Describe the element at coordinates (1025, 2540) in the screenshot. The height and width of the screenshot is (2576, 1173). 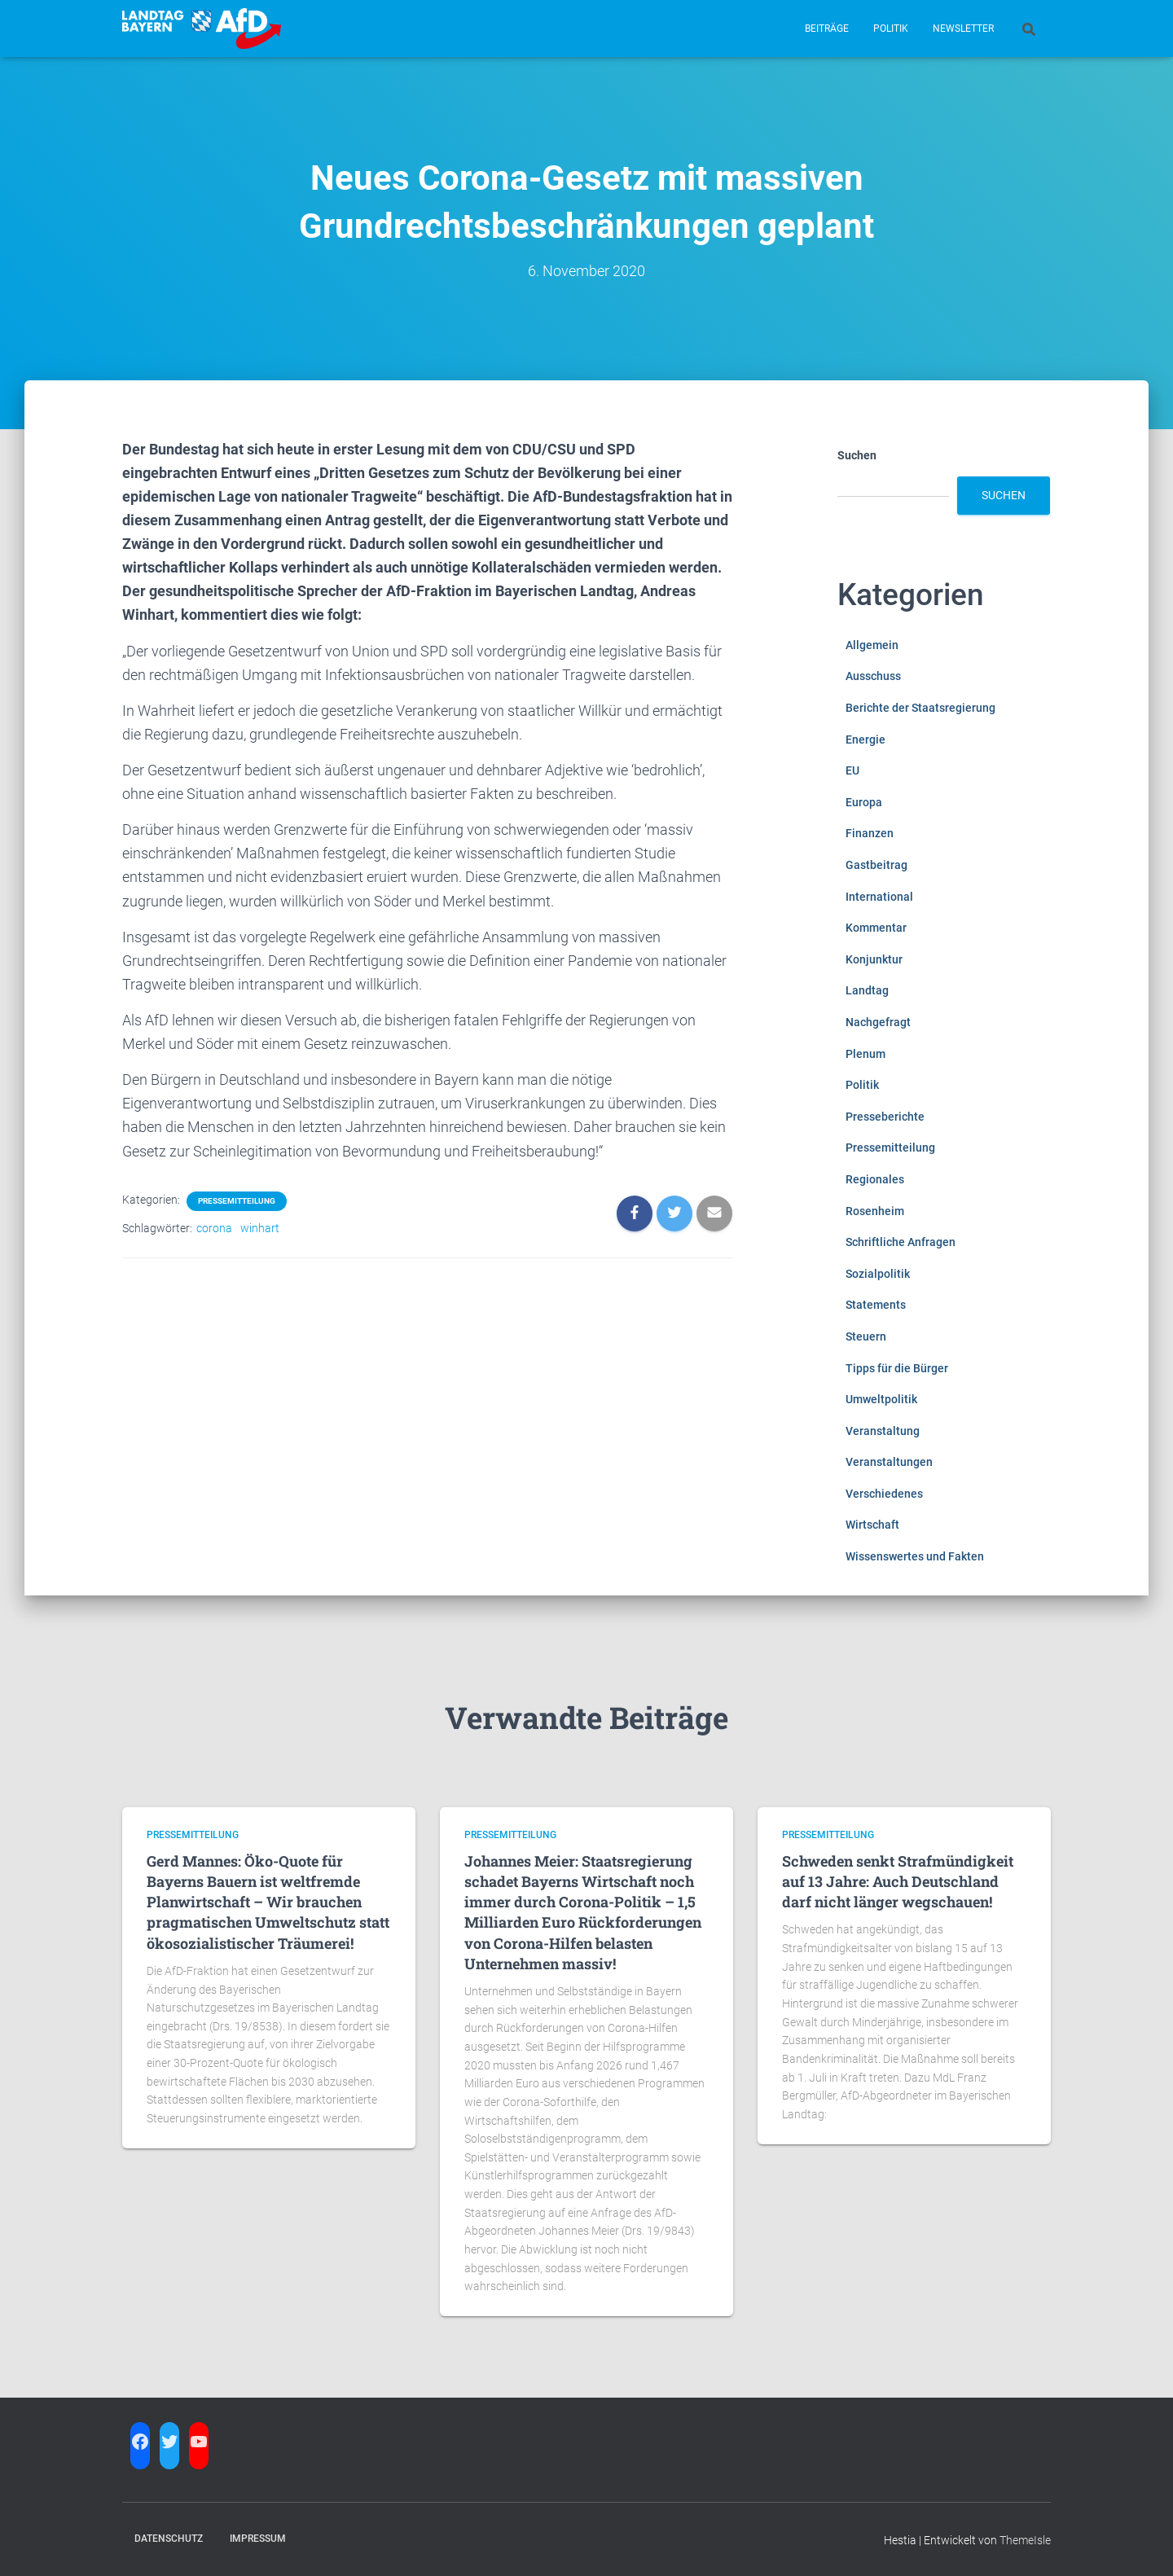
I see `ThemeIsle` at that location.